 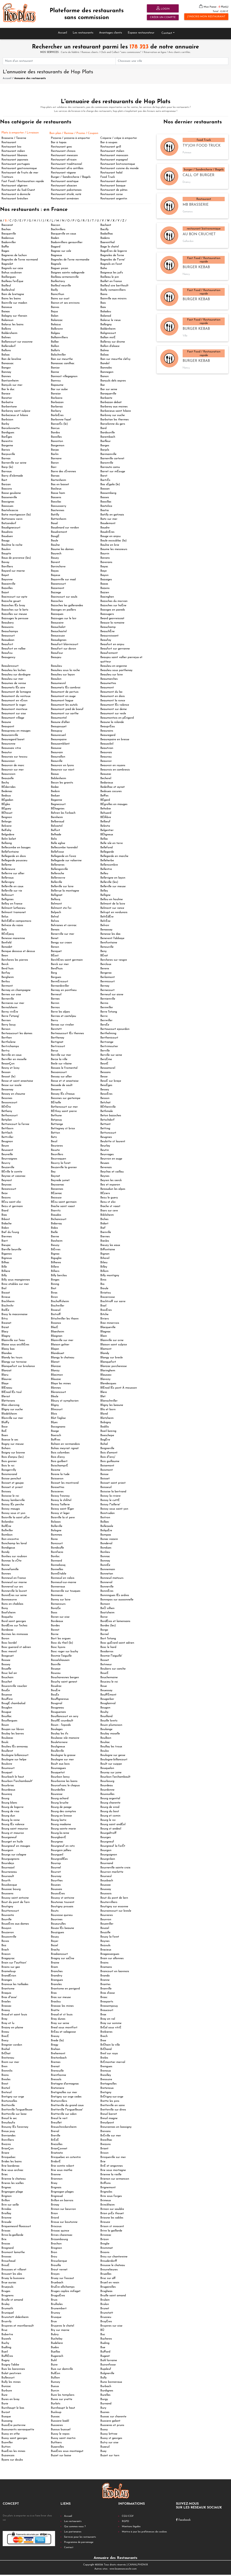 I want to click on BourgbarrÉ, so click(x=58, y=1834).